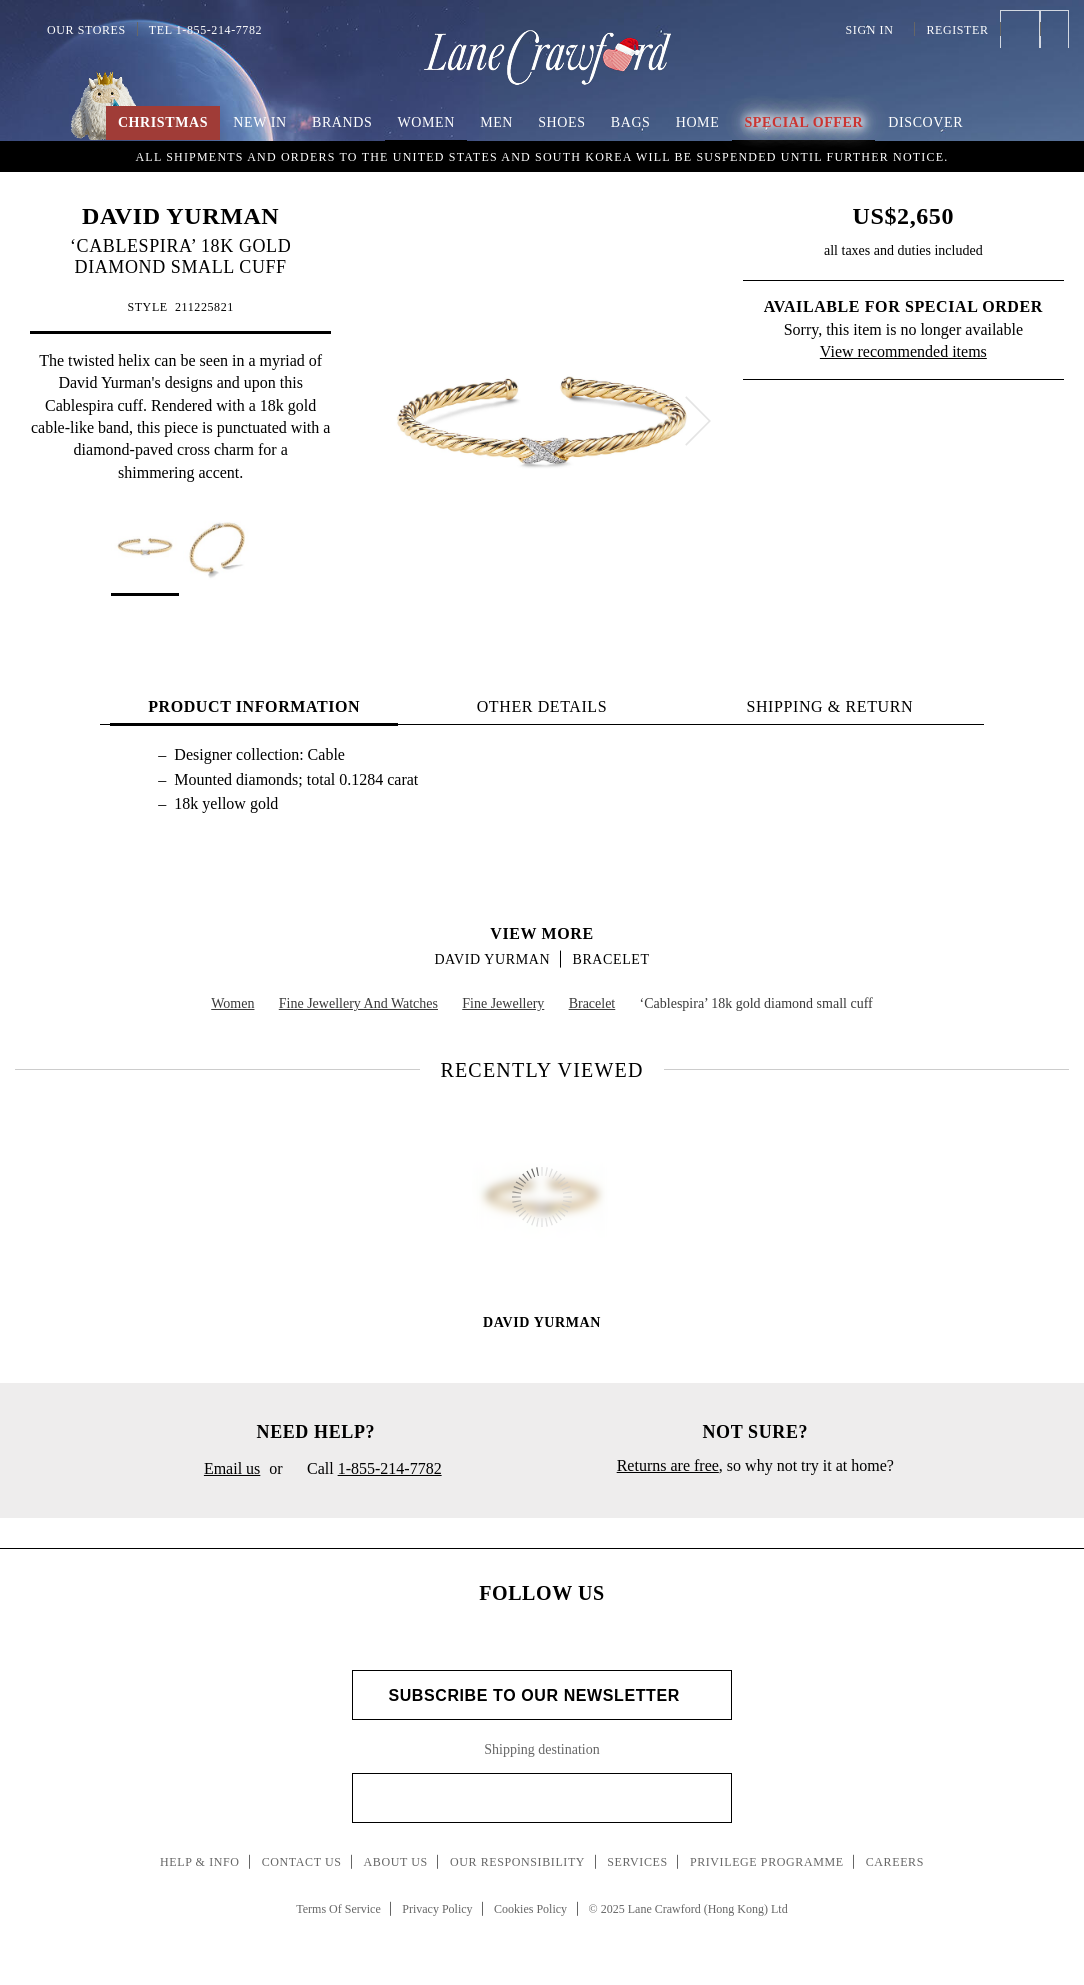 The image size is (1084, 1985). Describe the element at coordinates (610, 959) in the screenshot. I see `Bracelet` at that location.